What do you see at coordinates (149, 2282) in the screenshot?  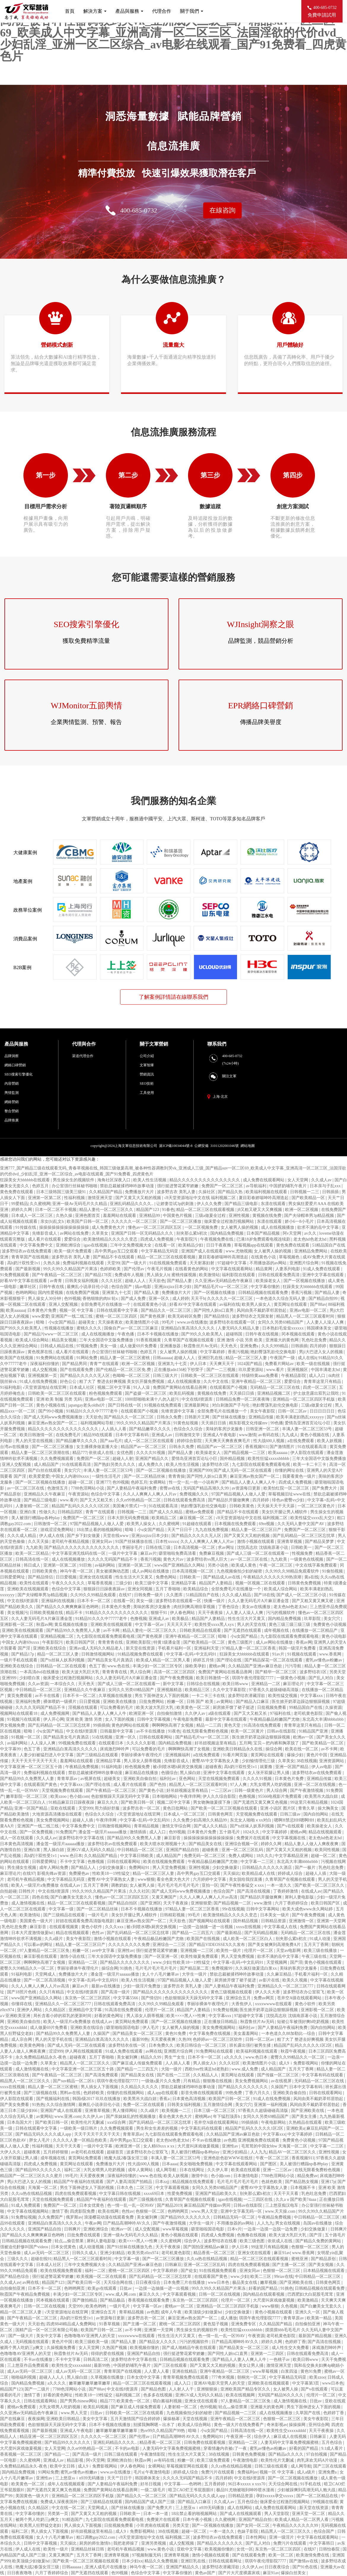 I see `日日夜夜综合` at bounding box center [149, 2282].